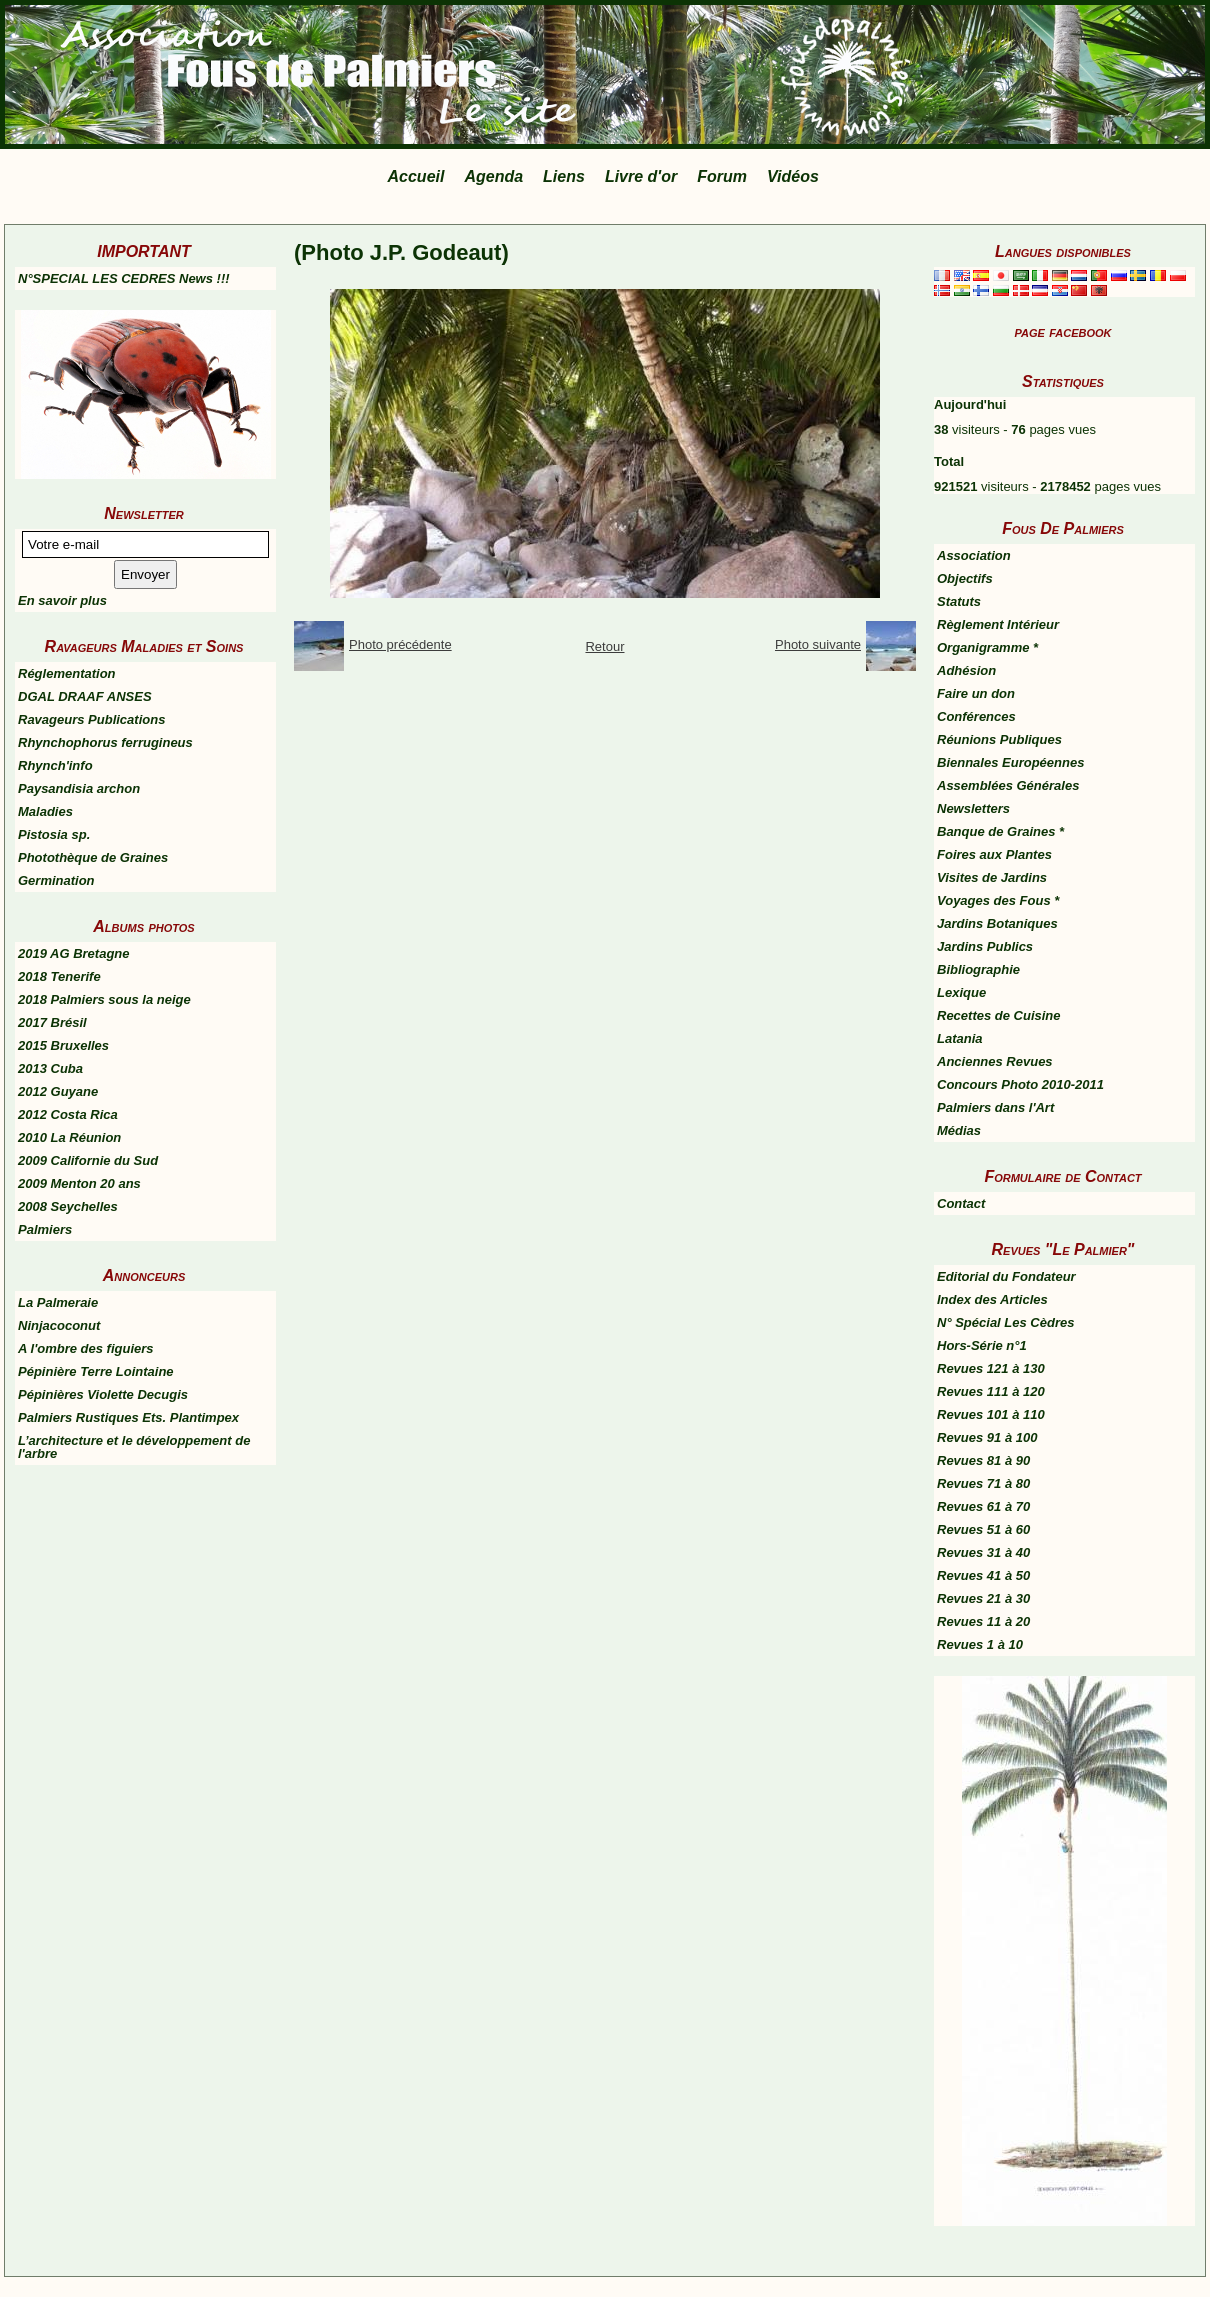  I want to click on Revues 51 à 60, so click(983, 1529).